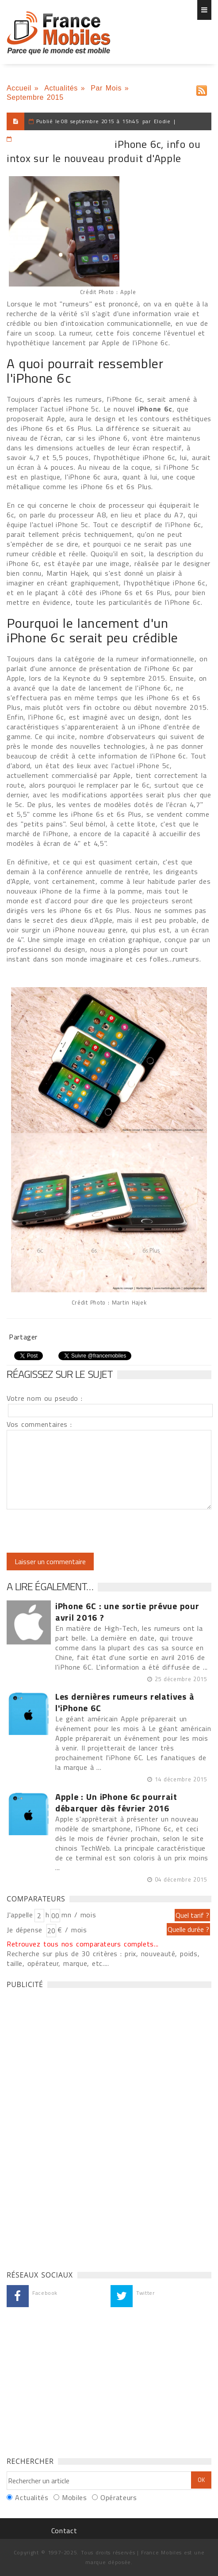 This screenshot has height=2576, width=218. I want to click on Vos commentaires :, so click(39, 1424).